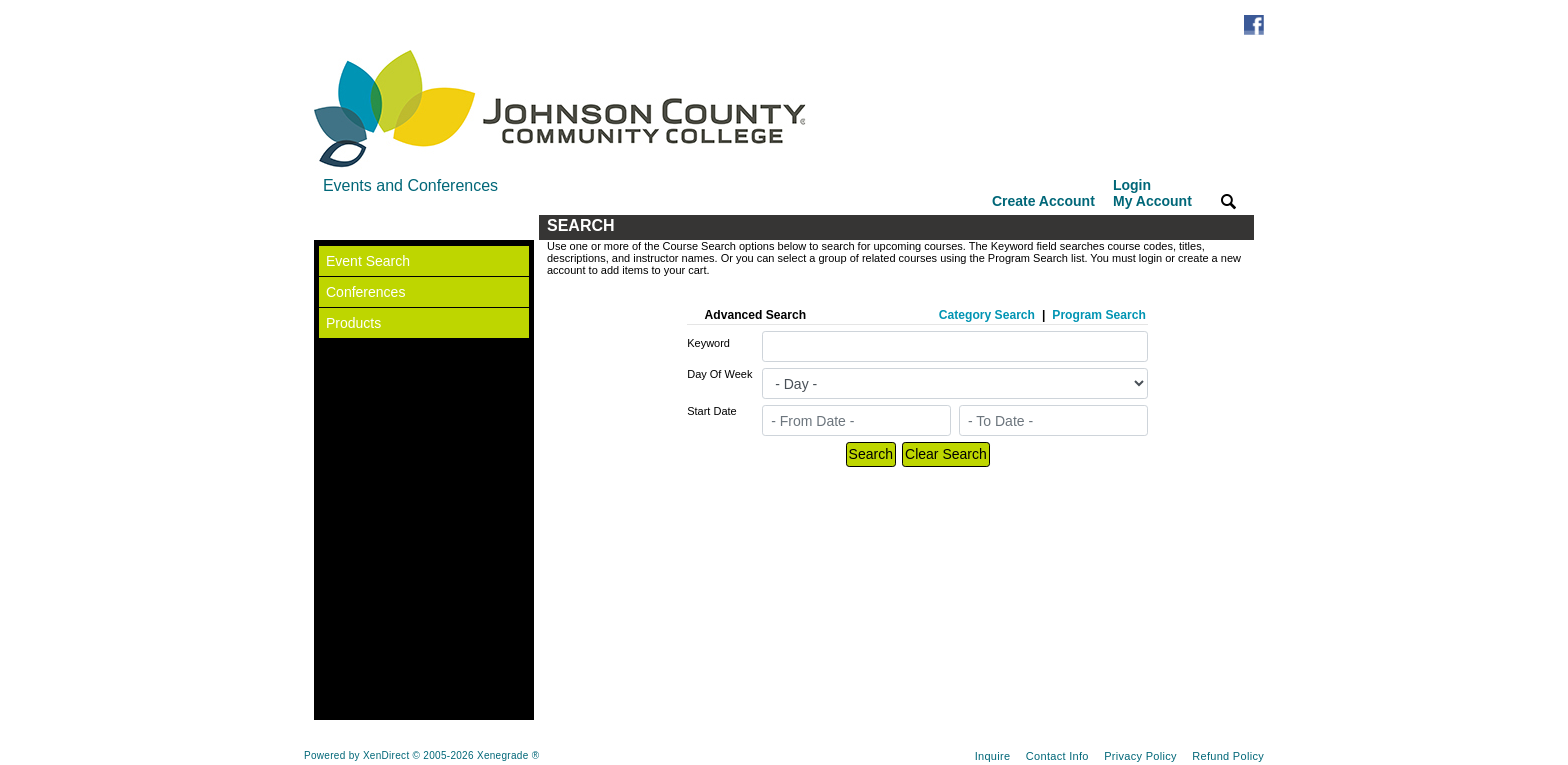 This screenshot has width=1568, height=765. I want to click on Privacy Policy, so click(1140, 756).